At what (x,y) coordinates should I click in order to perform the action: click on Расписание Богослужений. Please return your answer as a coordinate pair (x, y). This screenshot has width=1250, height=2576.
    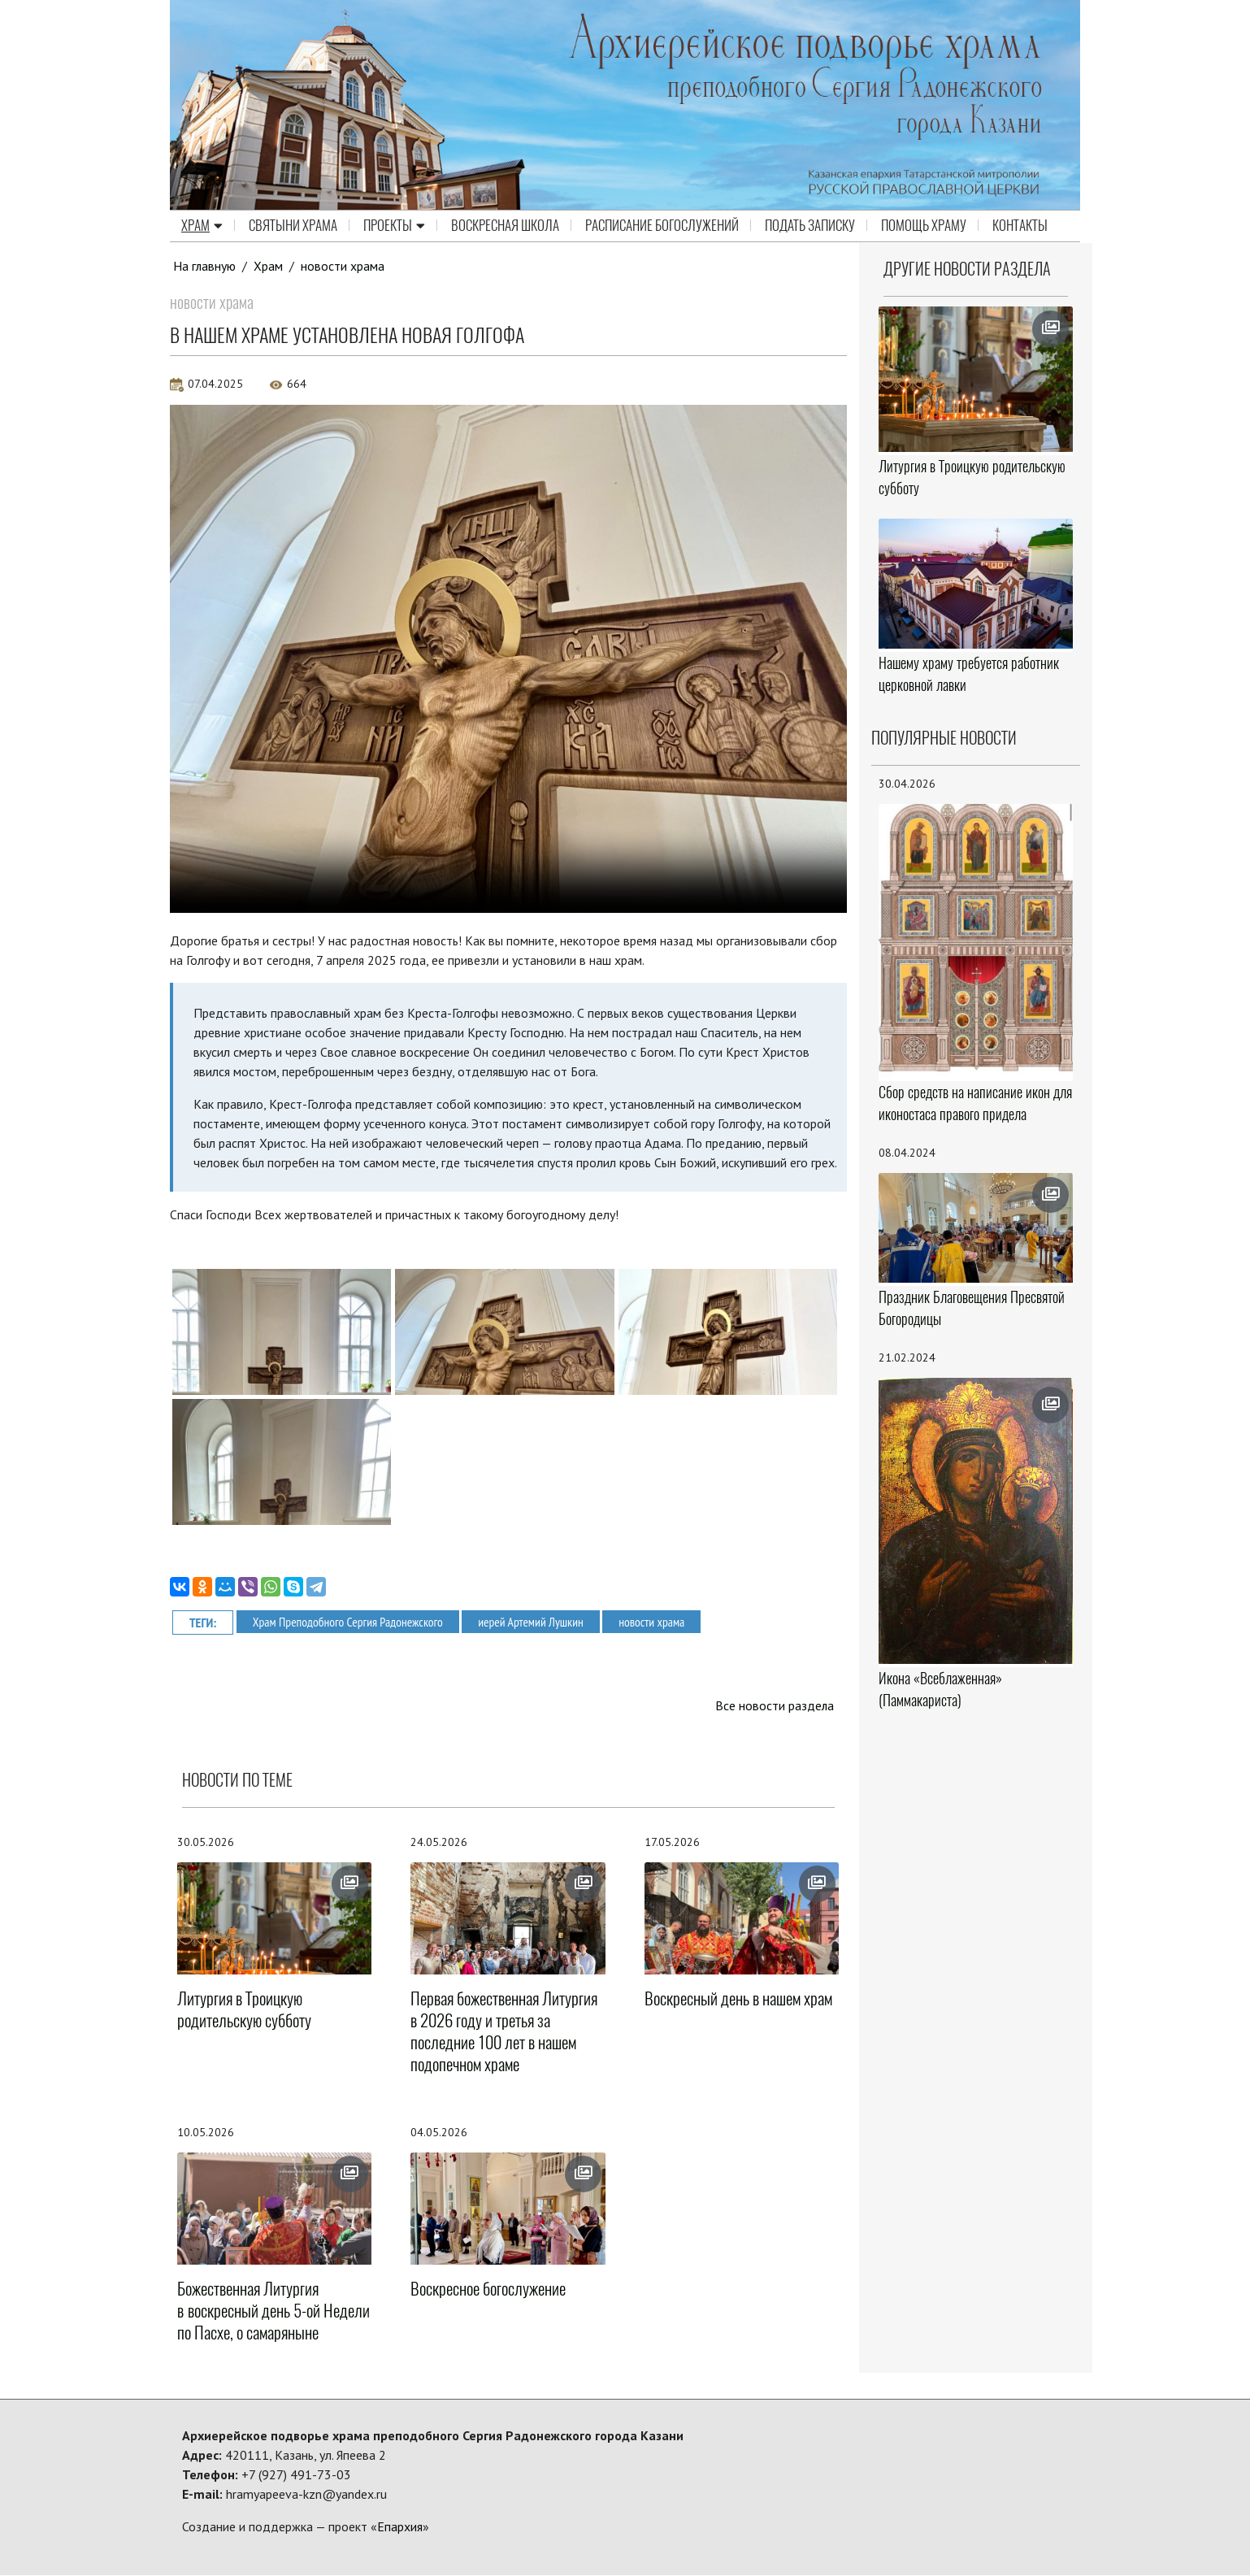
    Looking at the image, I should click on (662, 226).